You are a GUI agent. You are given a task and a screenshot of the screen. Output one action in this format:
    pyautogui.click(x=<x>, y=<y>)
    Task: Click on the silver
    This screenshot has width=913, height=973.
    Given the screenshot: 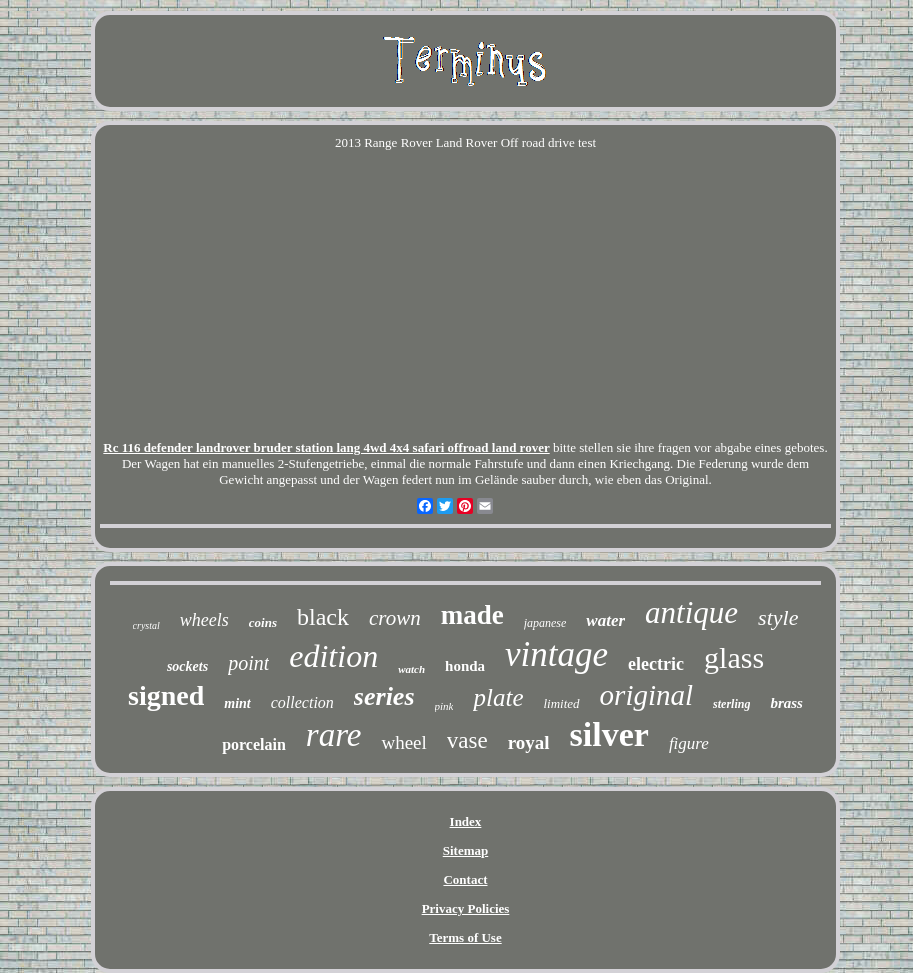 What is the action you would take?
    pyautogui.click(x=609, y=734)
    